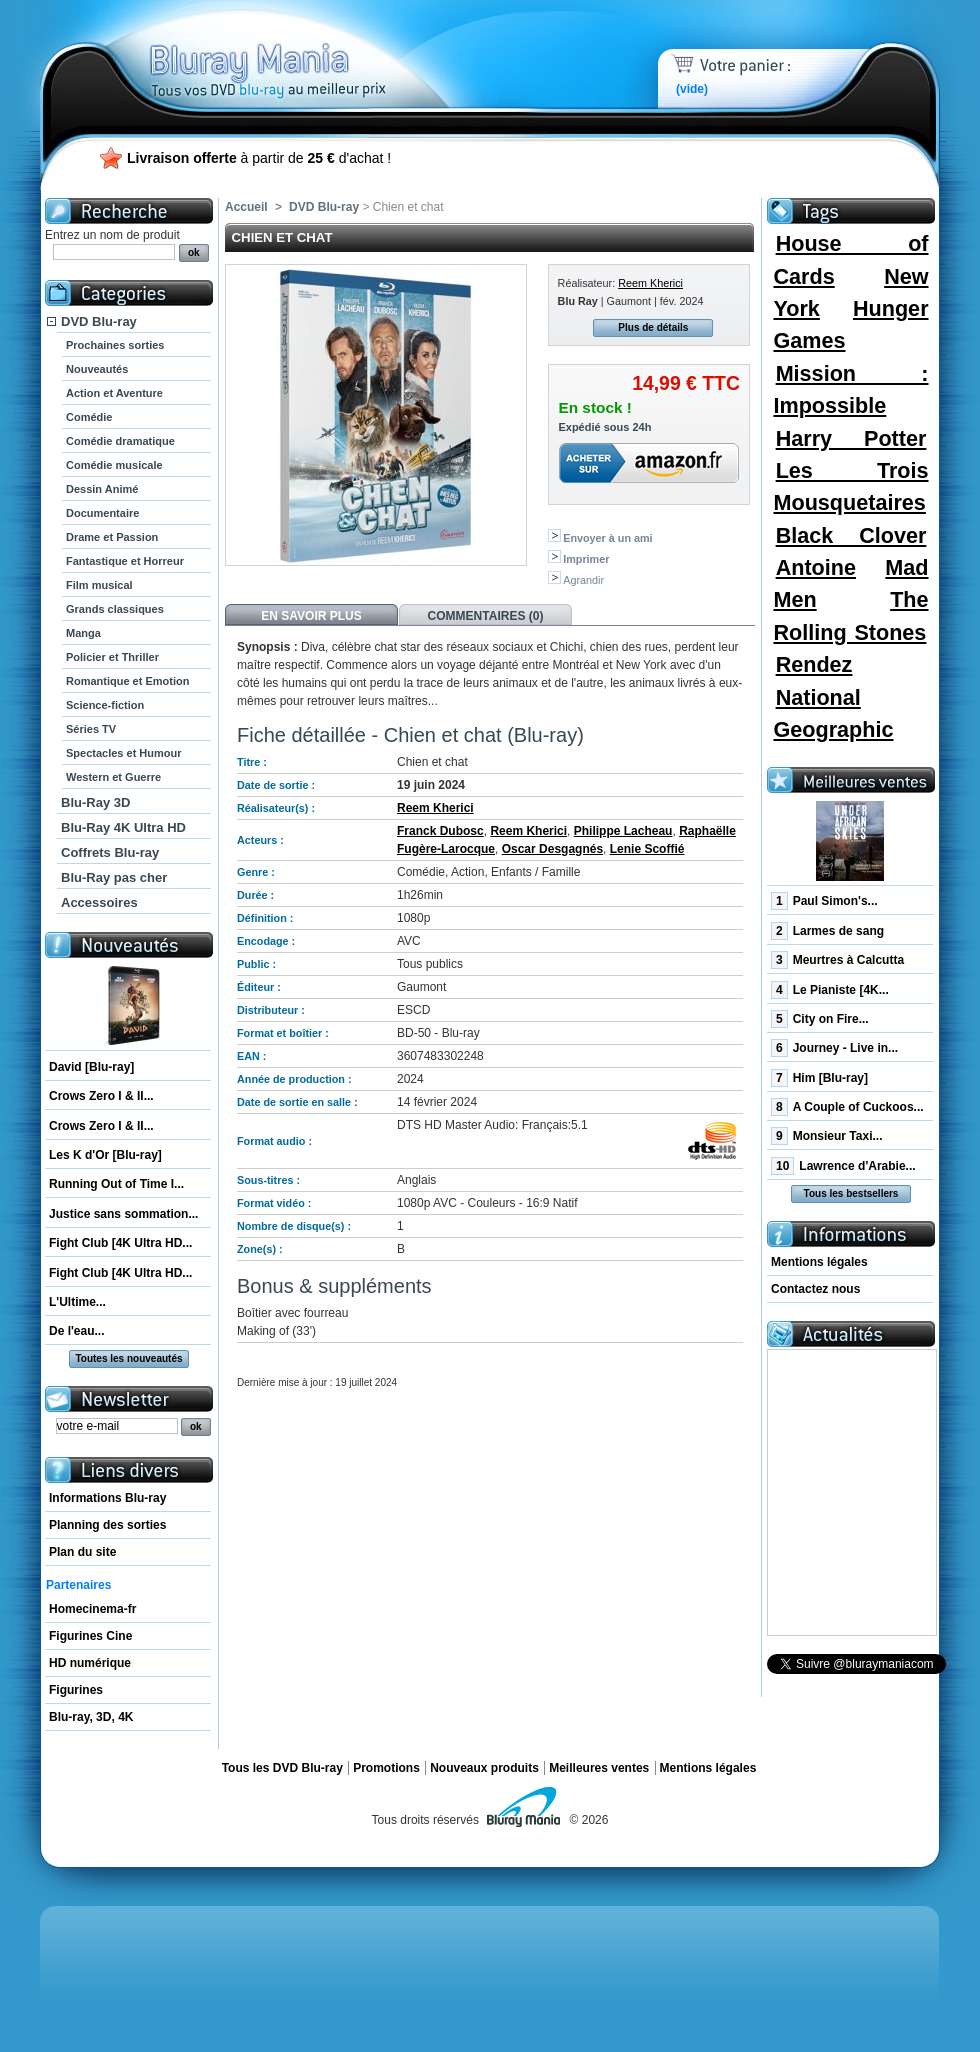  Describe the element at coordinates (650, 283) in the screenshot. I see `Reem Kherici` at that location.